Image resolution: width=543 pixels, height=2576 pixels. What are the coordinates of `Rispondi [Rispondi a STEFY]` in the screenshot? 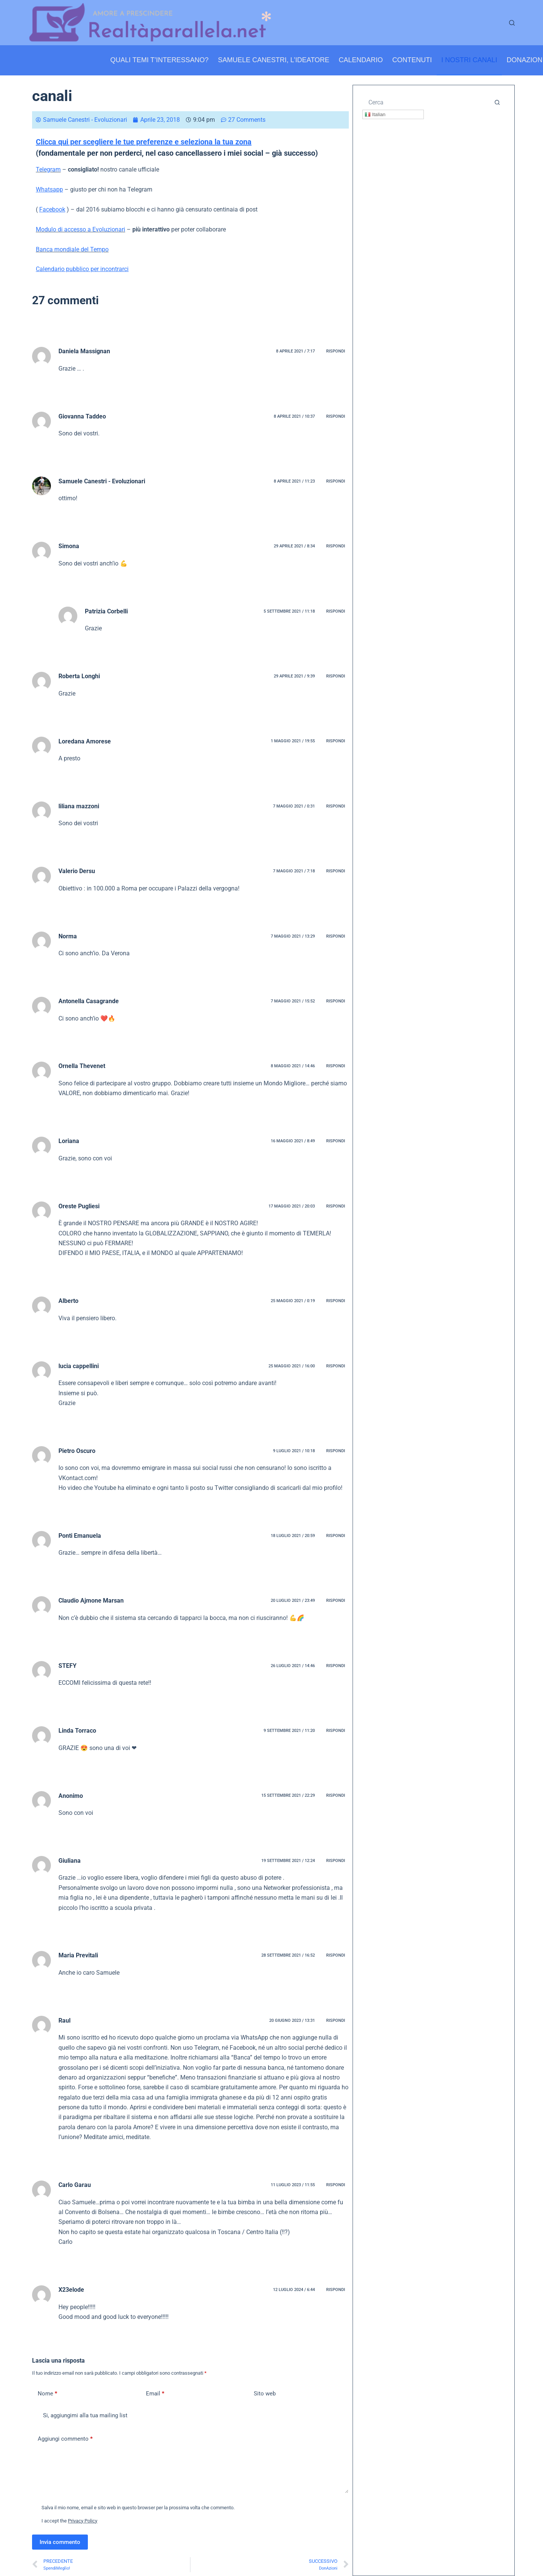 It's located at (335, 1665).